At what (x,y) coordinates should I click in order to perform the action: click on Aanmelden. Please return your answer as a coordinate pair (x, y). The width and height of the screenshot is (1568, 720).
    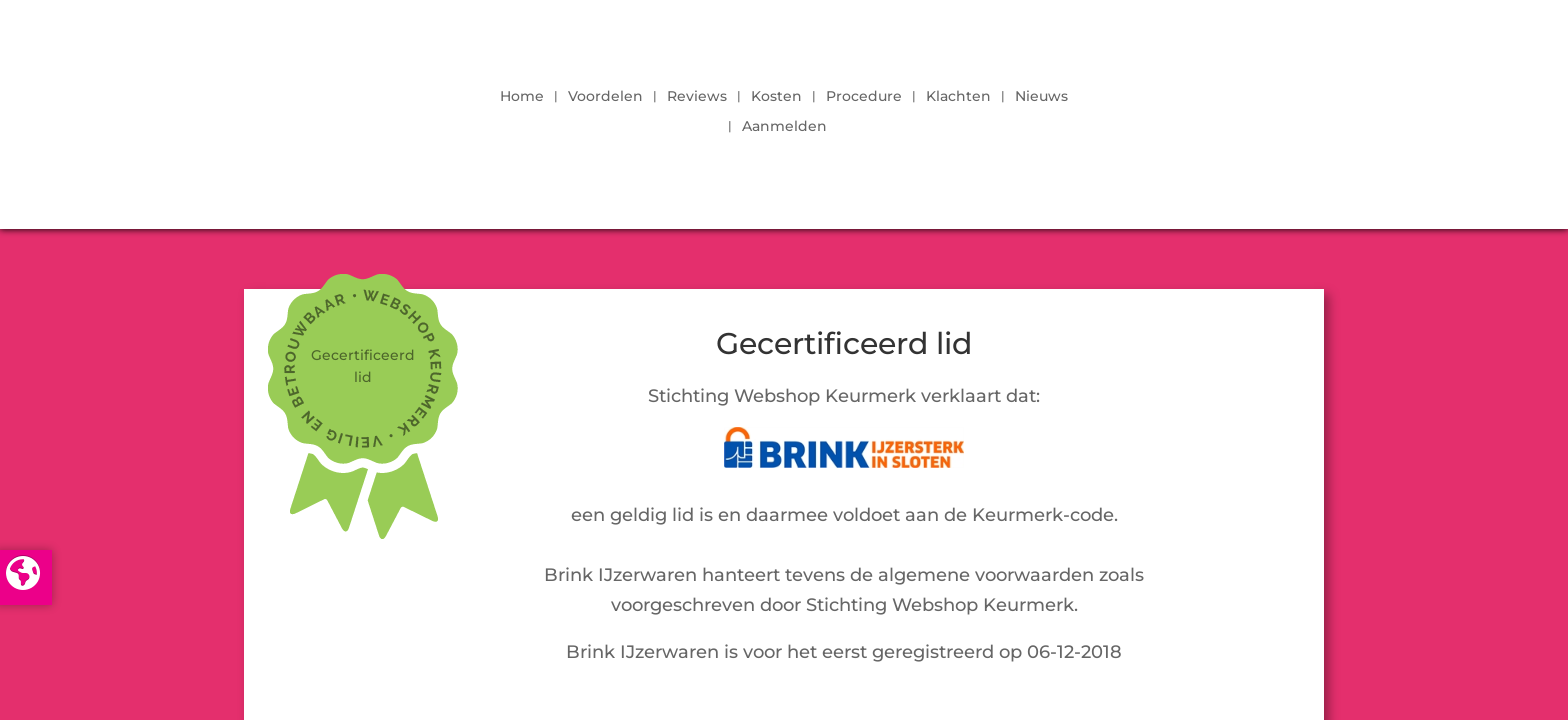
    Looking at the image, I should click on (784, 127).